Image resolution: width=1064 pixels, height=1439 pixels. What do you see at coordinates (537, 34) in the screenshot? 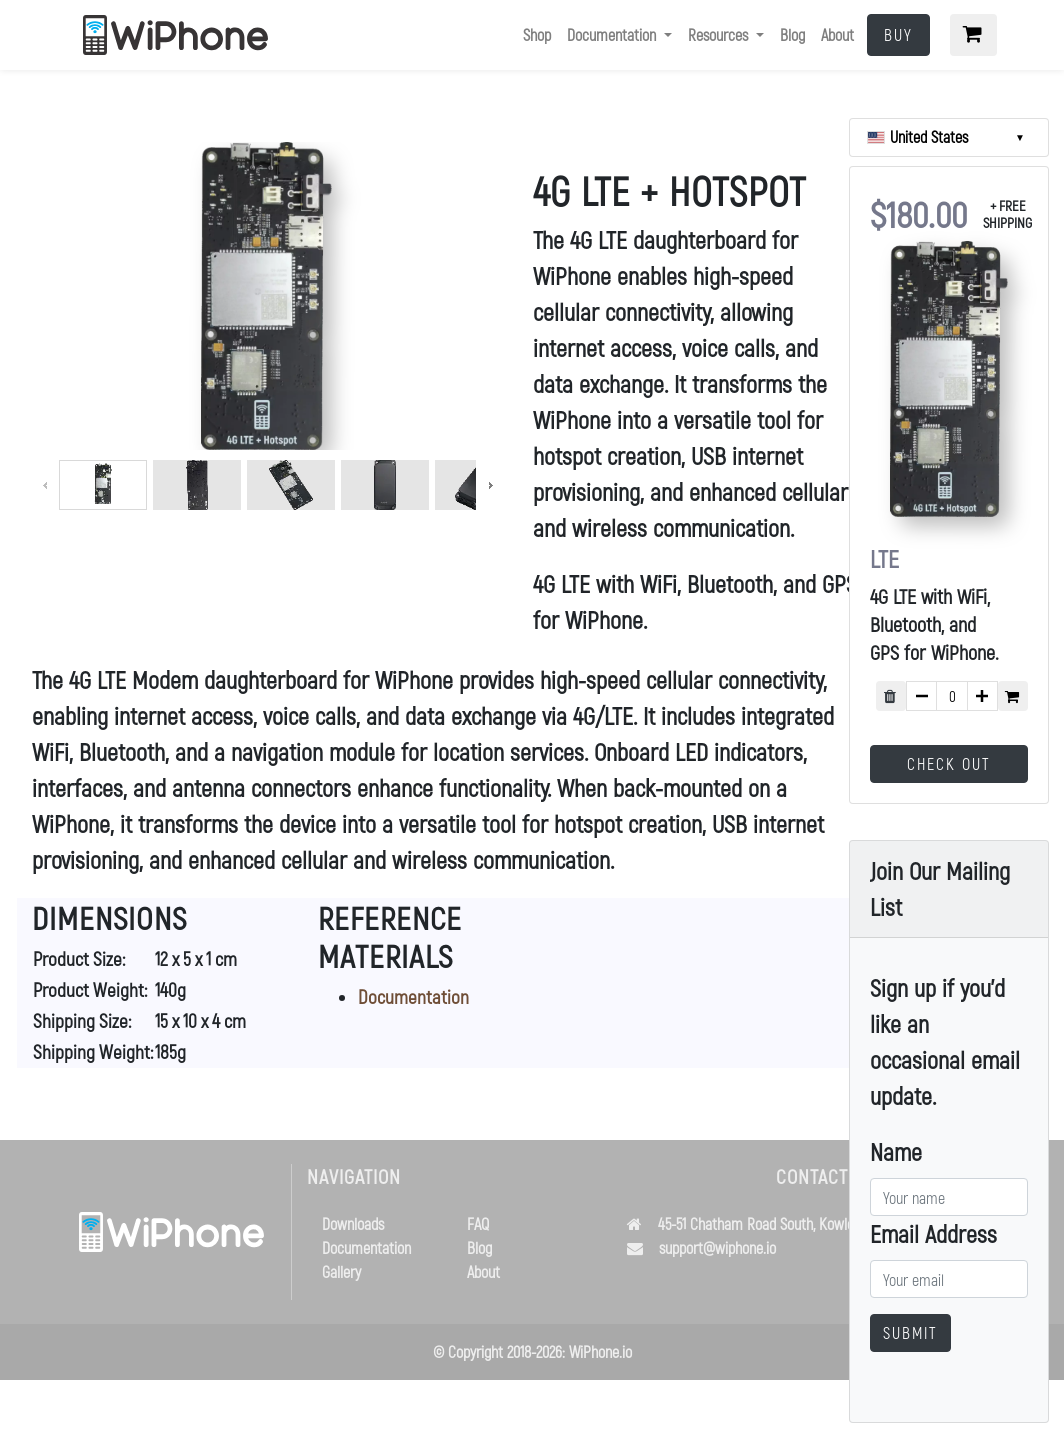
I see `Shop` at bounding box center [537, 34].